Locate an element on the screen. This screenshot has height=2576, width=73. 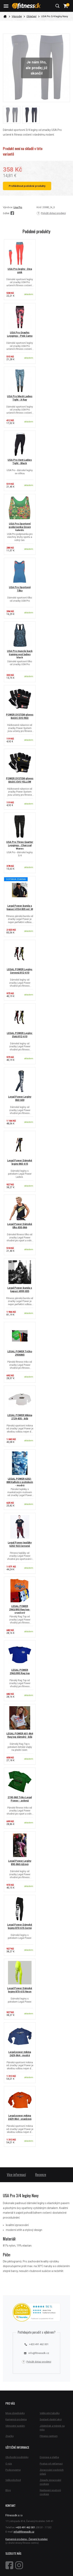
Prohlédnout podobné produkty is located at coordinates (27, 185).